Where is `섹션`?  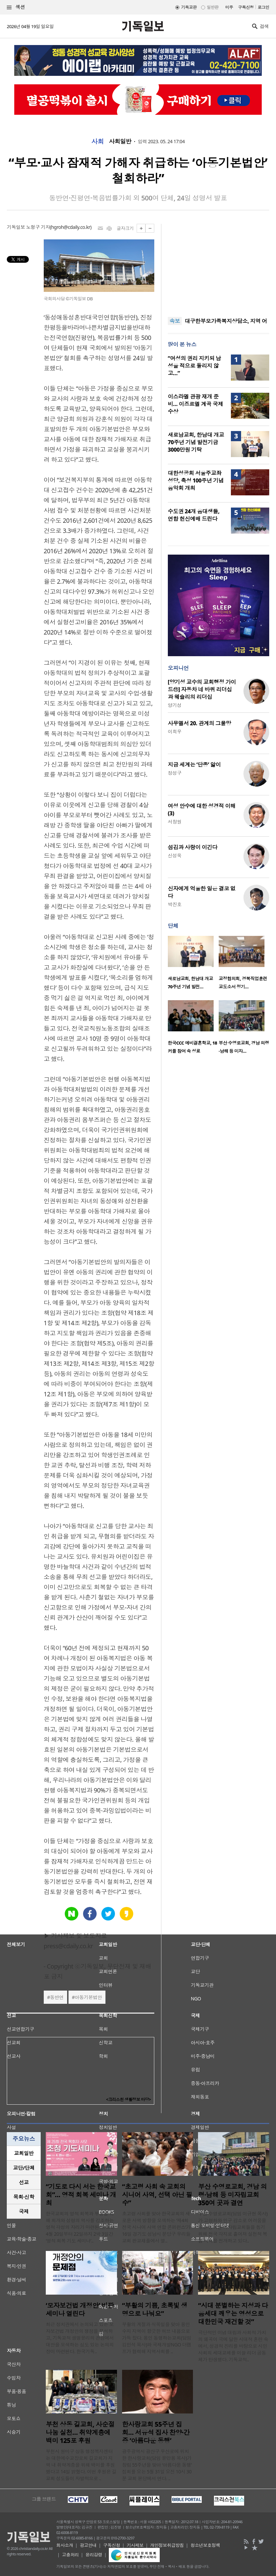 섹션 is located at coordinates (16, 7).